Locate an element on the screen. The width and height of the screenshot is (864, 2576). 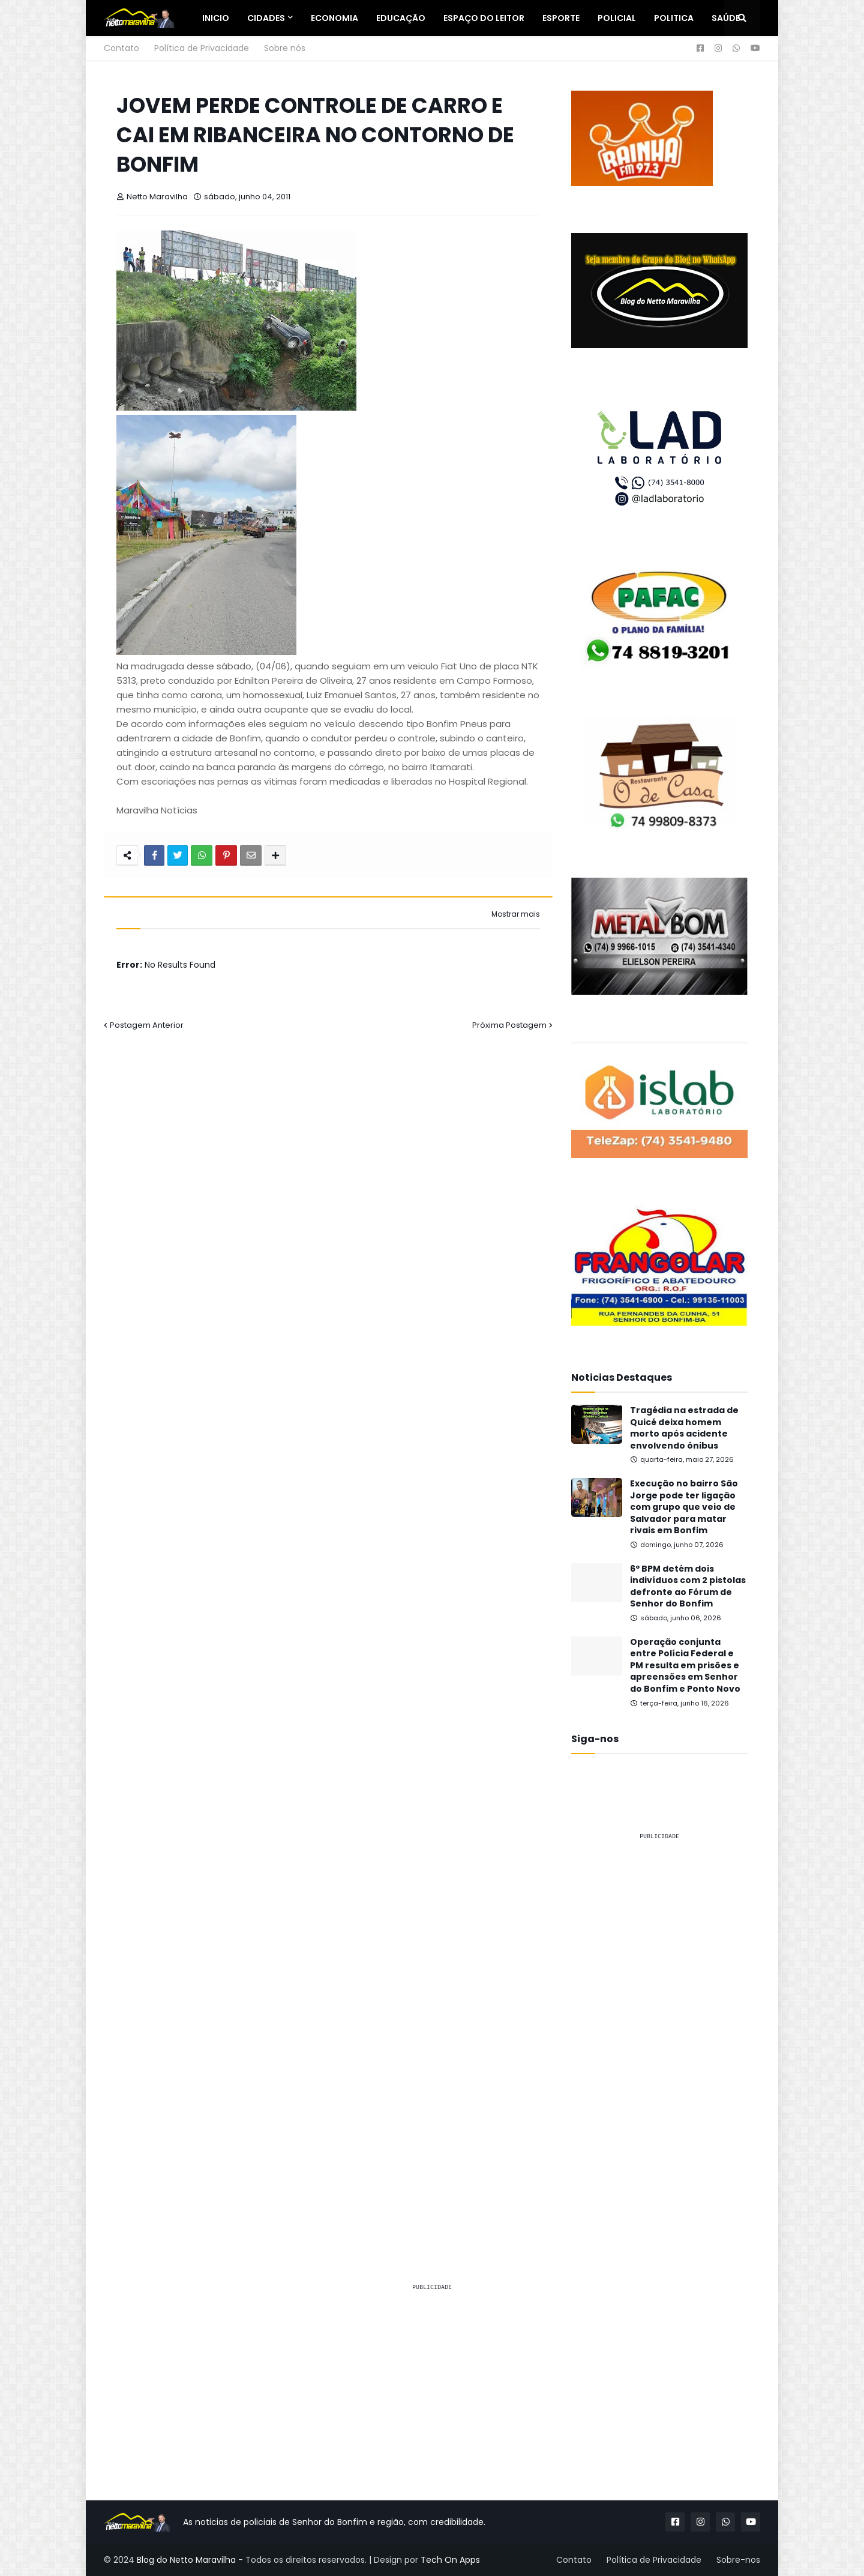
Próxima Postagem is located at coordinates (509, 1025).